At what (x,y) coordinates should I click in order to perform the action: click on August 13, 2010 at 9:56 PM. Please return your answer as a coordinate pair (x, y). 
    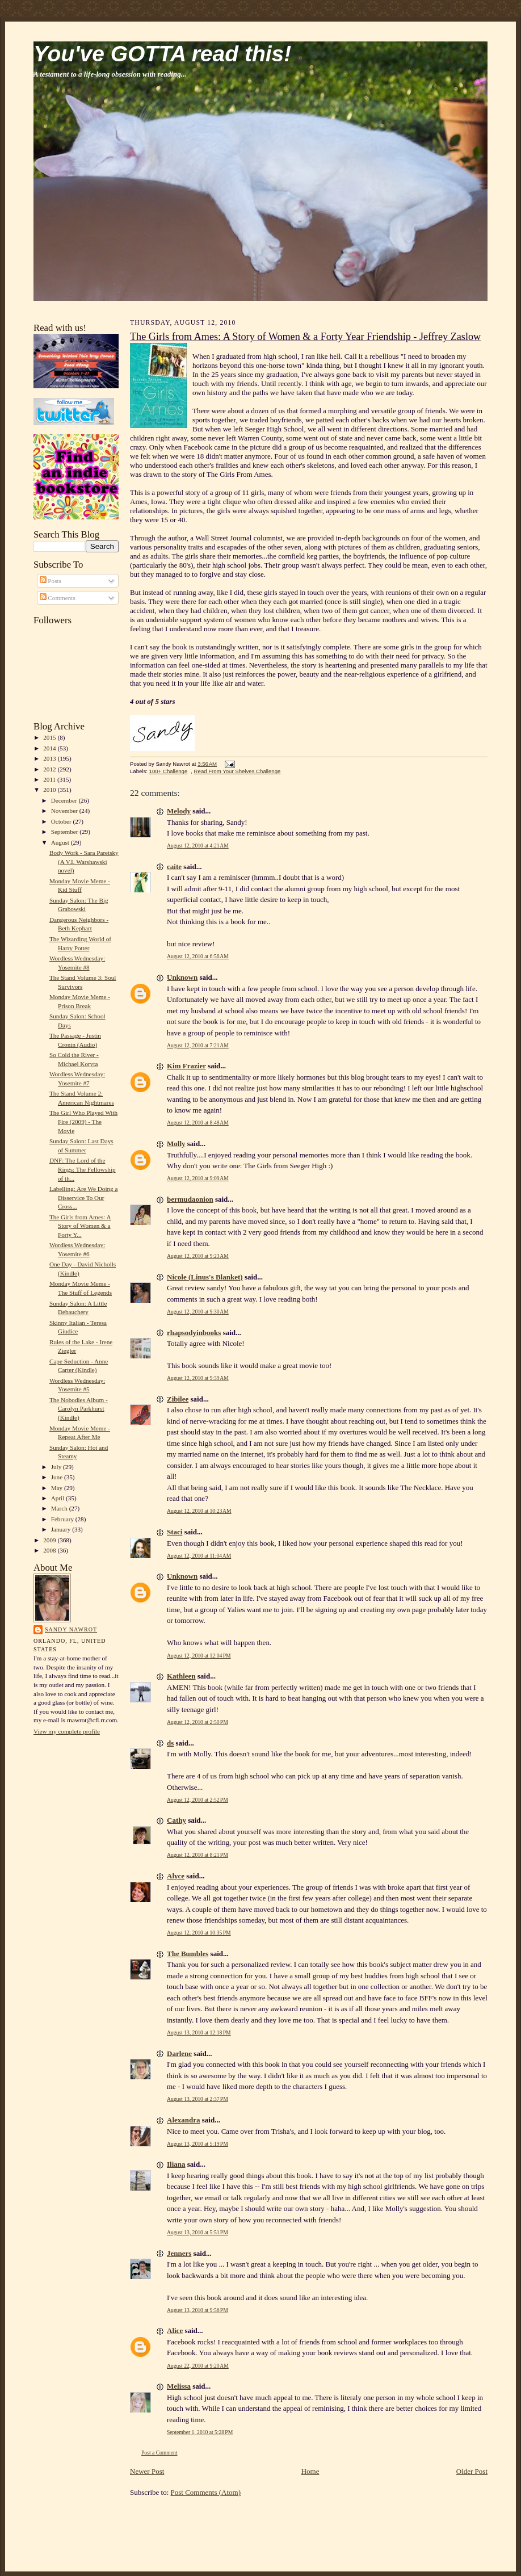
    Looking at the image, I should click on (197, 2310).